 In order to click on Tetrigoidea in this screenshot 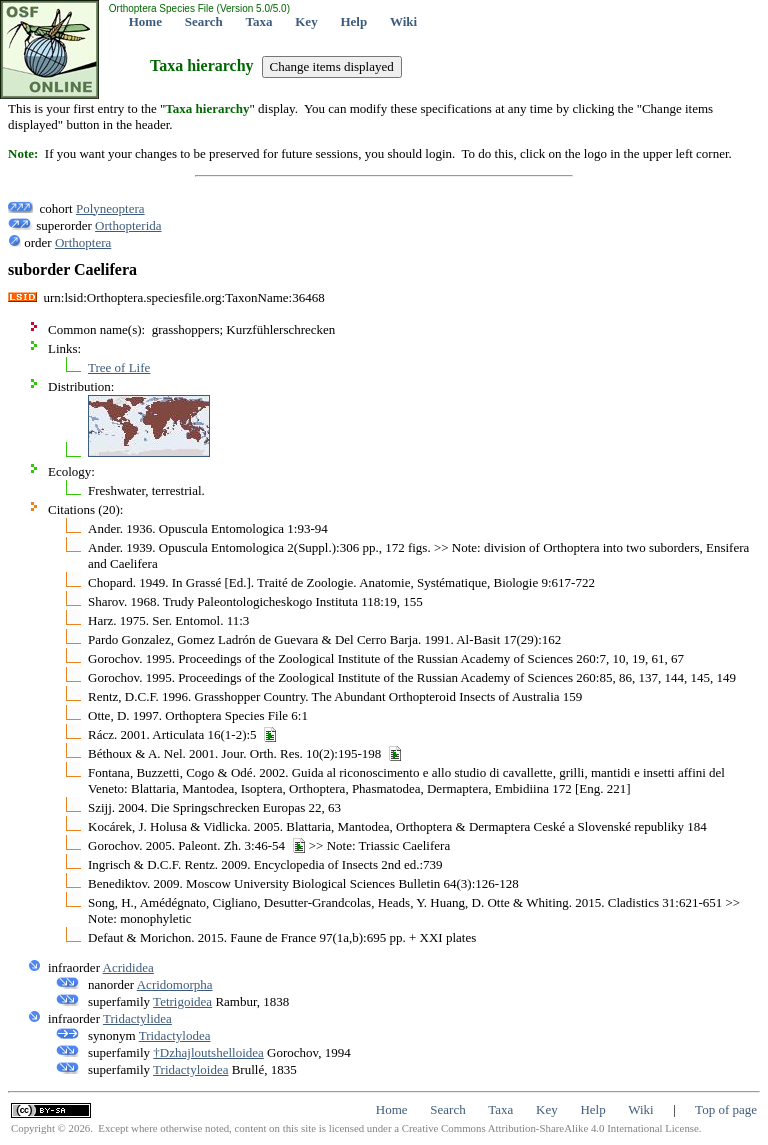, I will do `click(182, 1001)`.